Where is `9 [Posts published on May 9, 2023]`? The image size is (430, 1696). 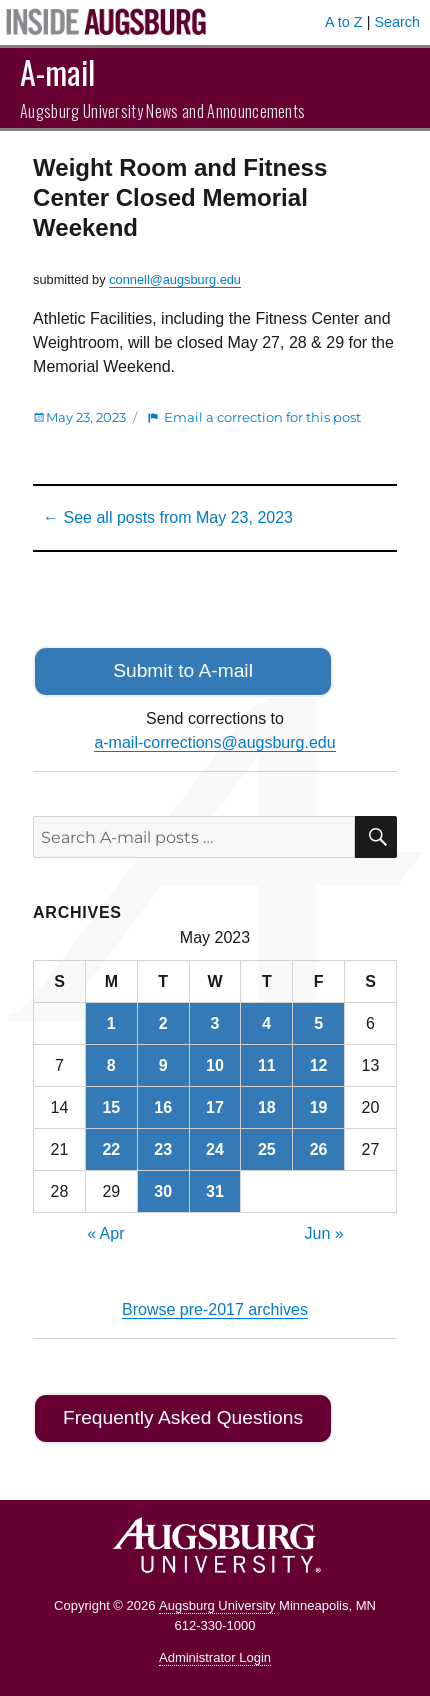
9 [Posts published on May 9, 2023] is located at coordinates (163, 1065).